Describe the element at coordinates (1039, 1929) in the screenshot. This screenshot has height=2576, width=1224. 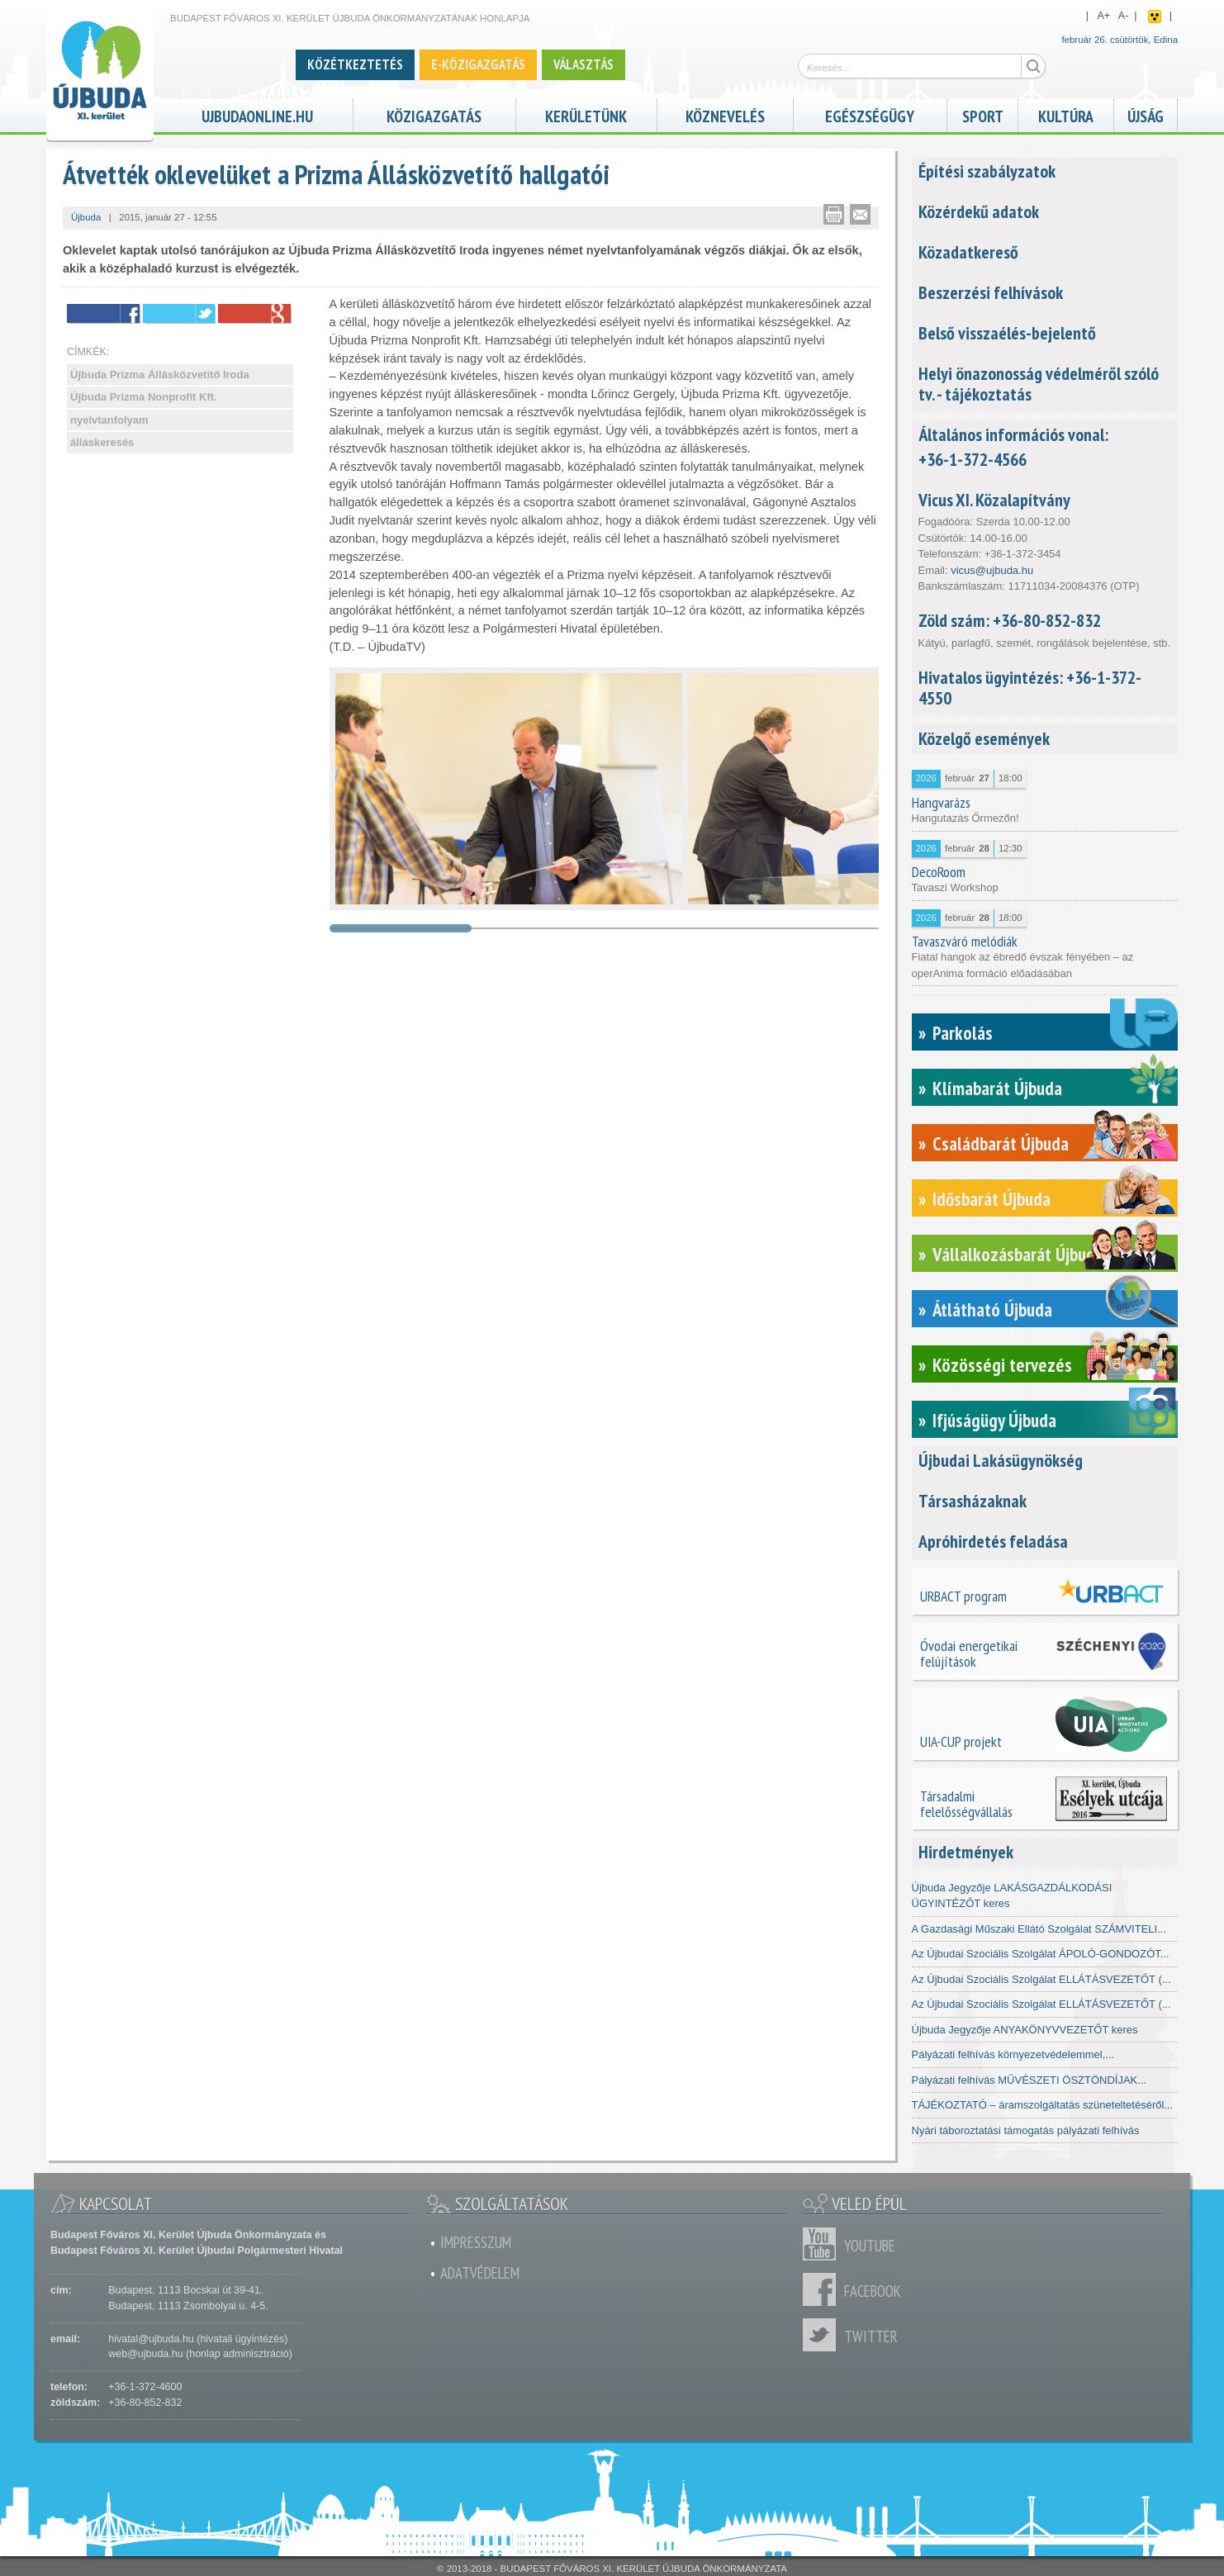
I see `A Gazdasági Műszaki Ellátó Szolgálat SZÁMVITELI...` at that location.